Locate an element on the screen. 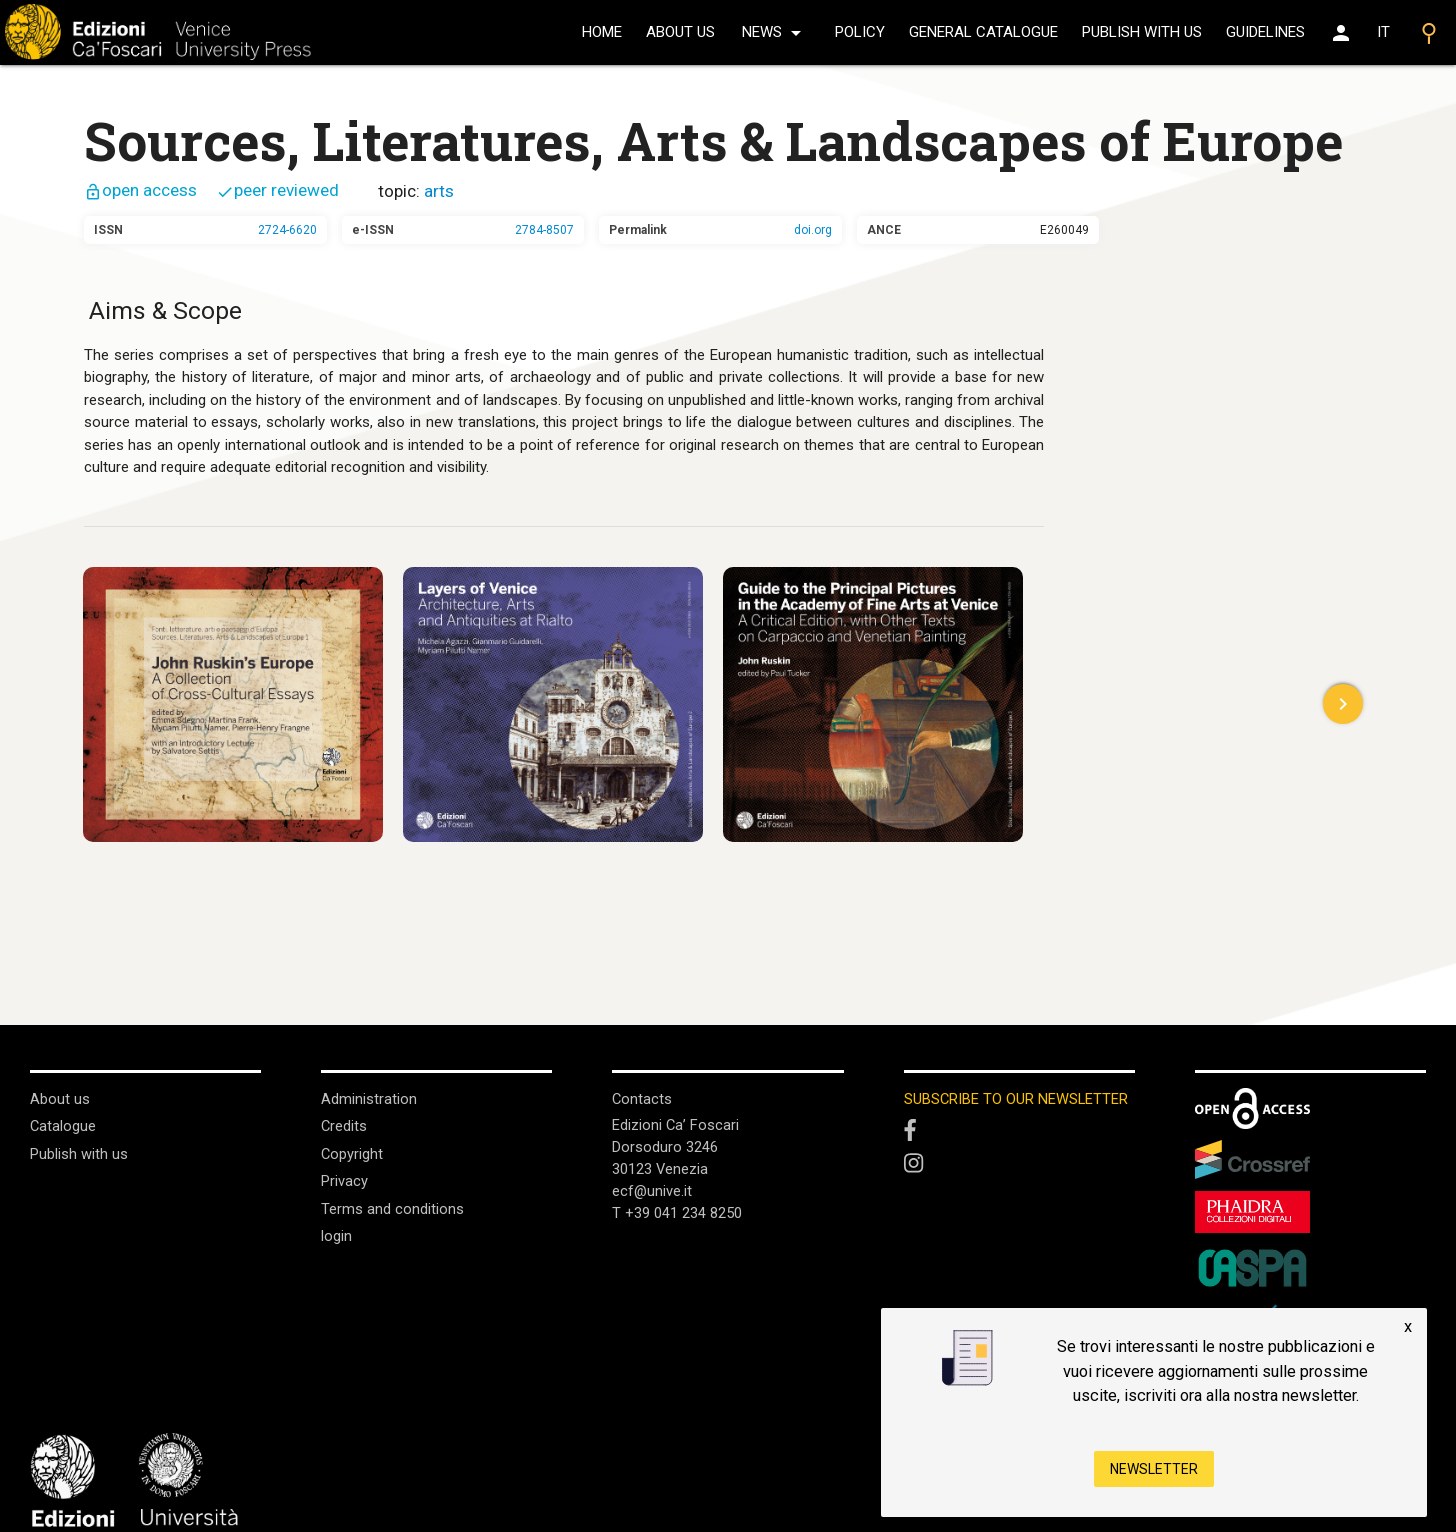 The height and width of the screenshot is (1532, 1456). Terms and conditions is located at coordinates (392, 1207).